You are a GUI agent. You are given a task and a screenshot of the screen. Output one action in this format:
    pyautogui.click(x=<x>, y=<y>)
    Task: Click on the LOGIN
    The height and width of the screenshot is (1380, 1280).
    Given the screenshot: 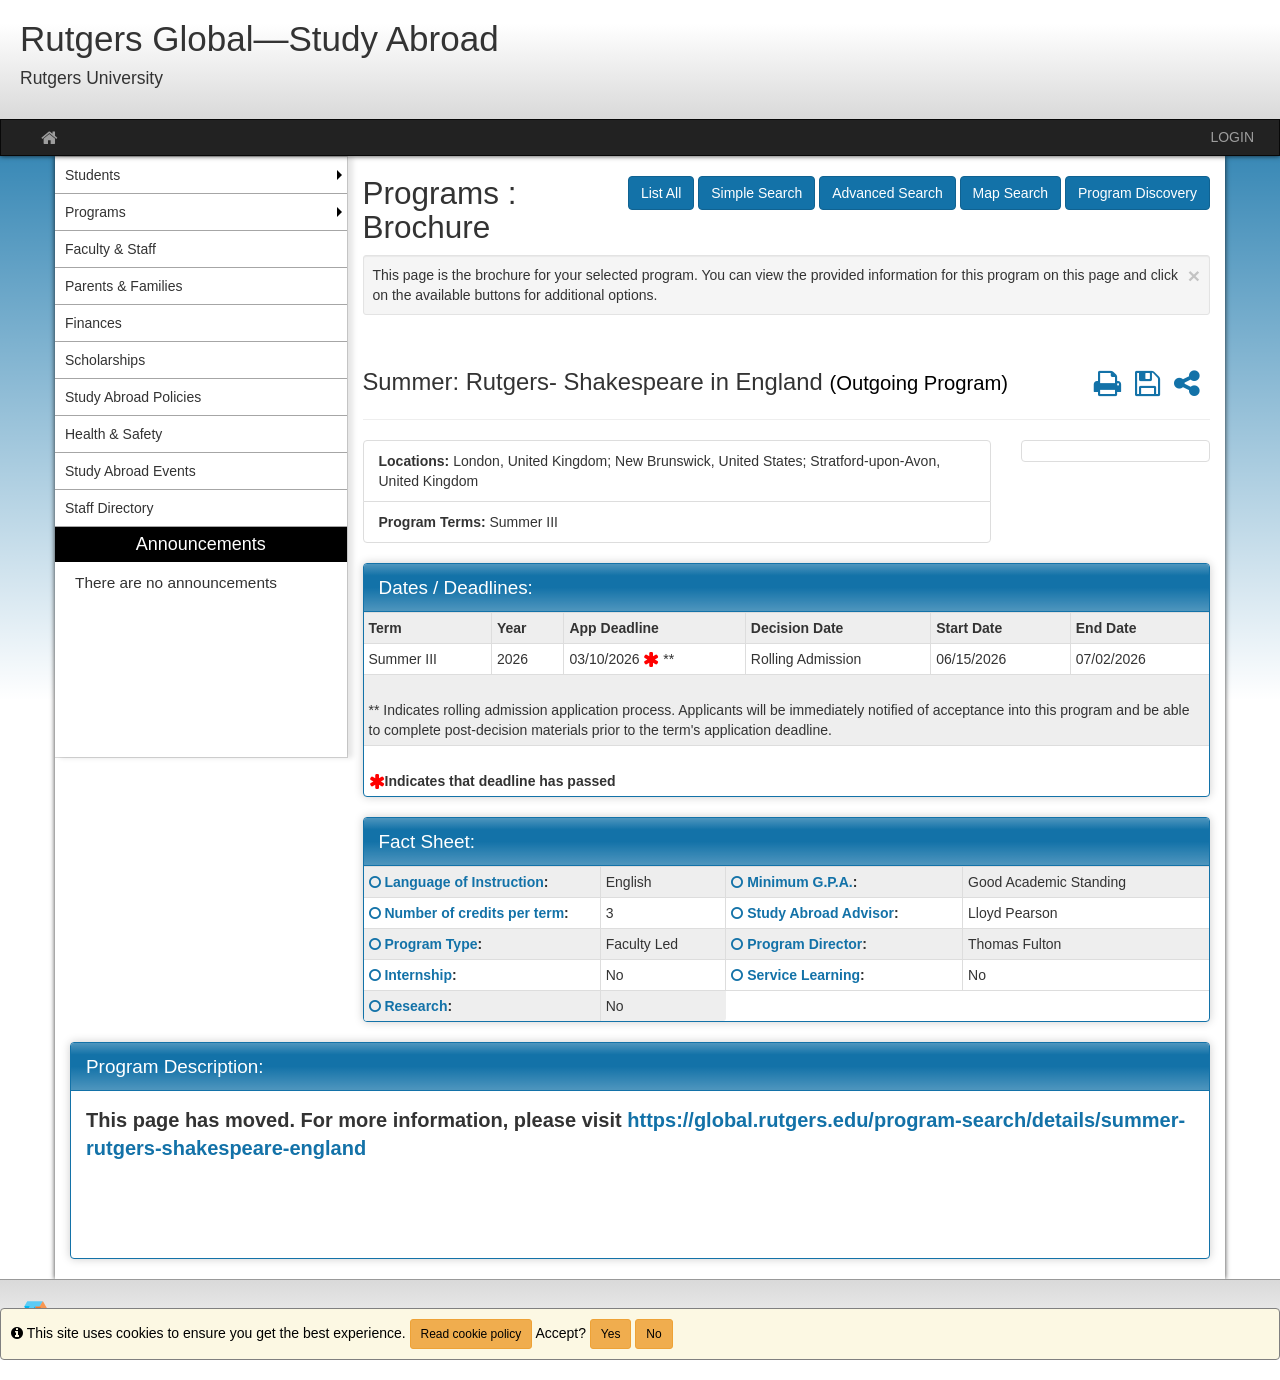 What is the action you would take?
    pyautogui.click(x=1232, y=137)
    